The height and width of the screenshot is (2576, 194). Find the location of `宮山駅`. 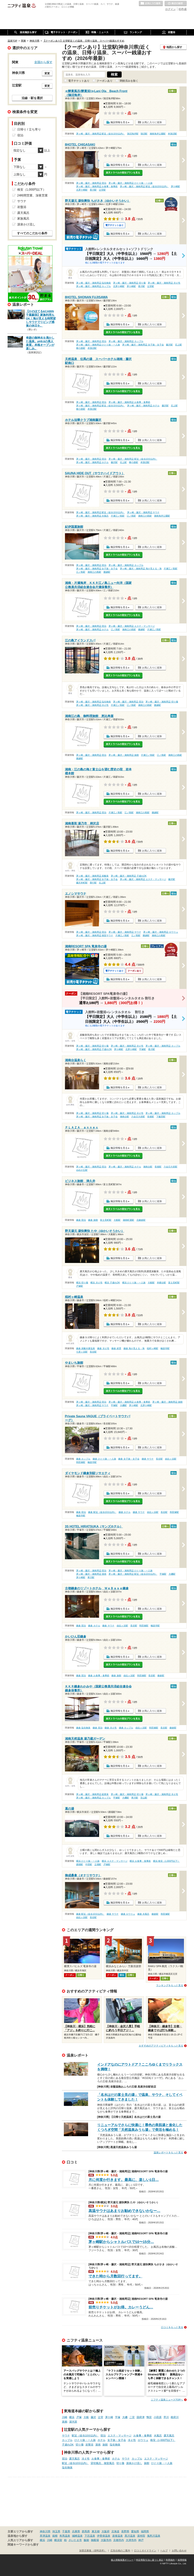

宮山駅 is located at coordinates (143, 1797).